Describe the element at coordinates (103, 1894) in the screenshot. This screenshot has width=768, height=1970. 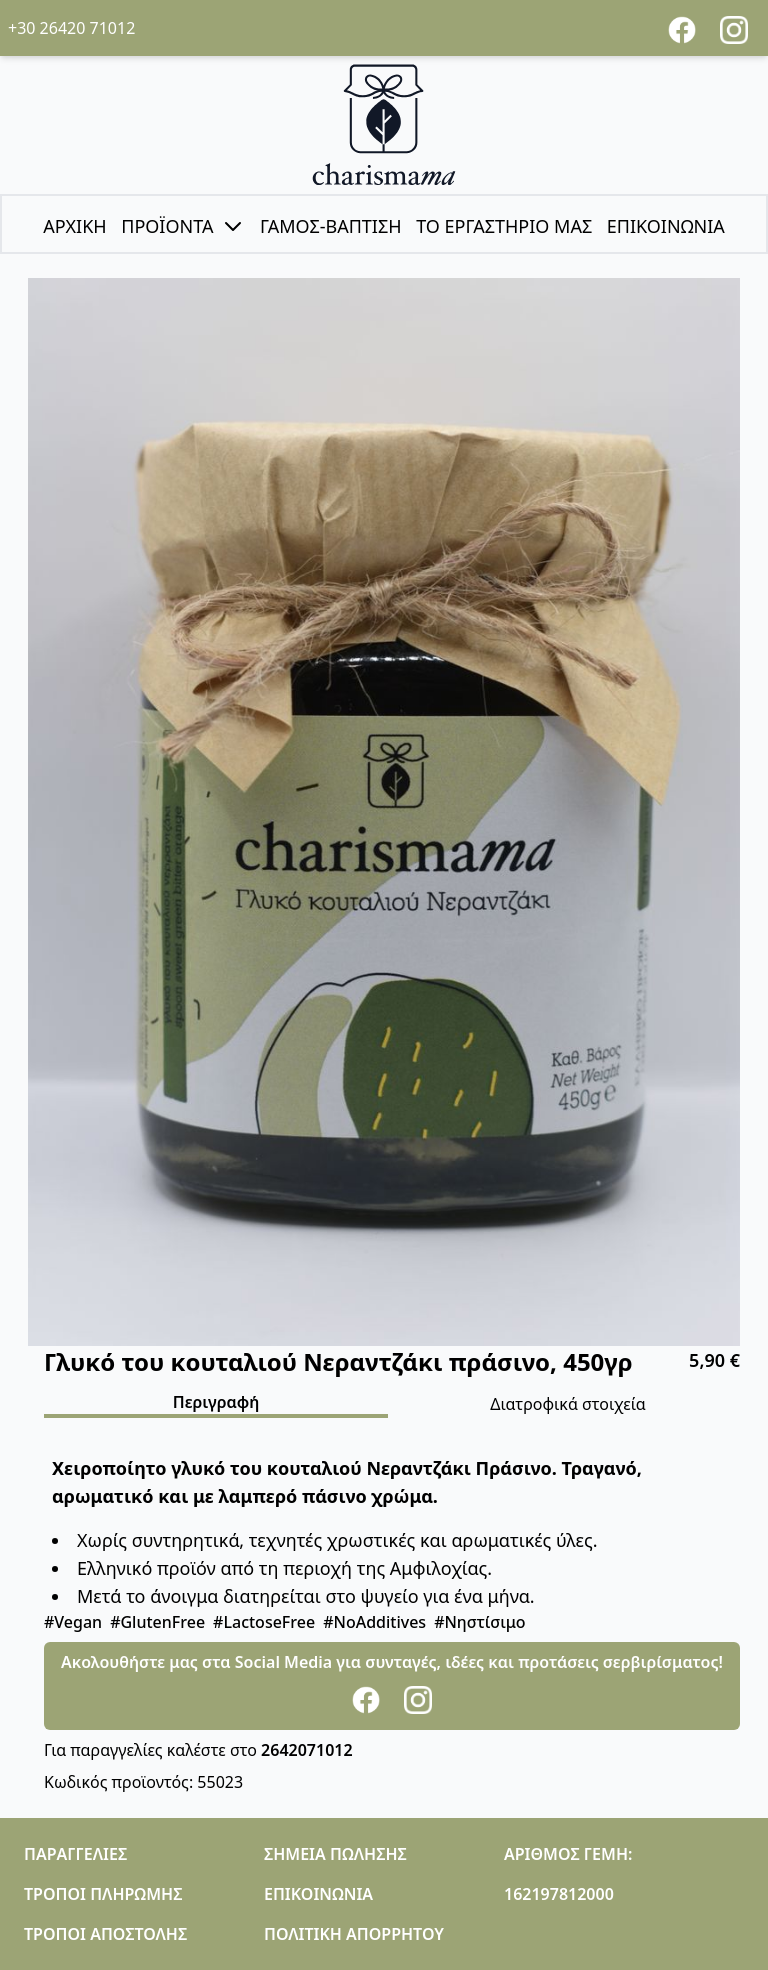
I see `ΤΡΟΠΟΙ ΠΛΗΡΩΜΗΣ` at that location.